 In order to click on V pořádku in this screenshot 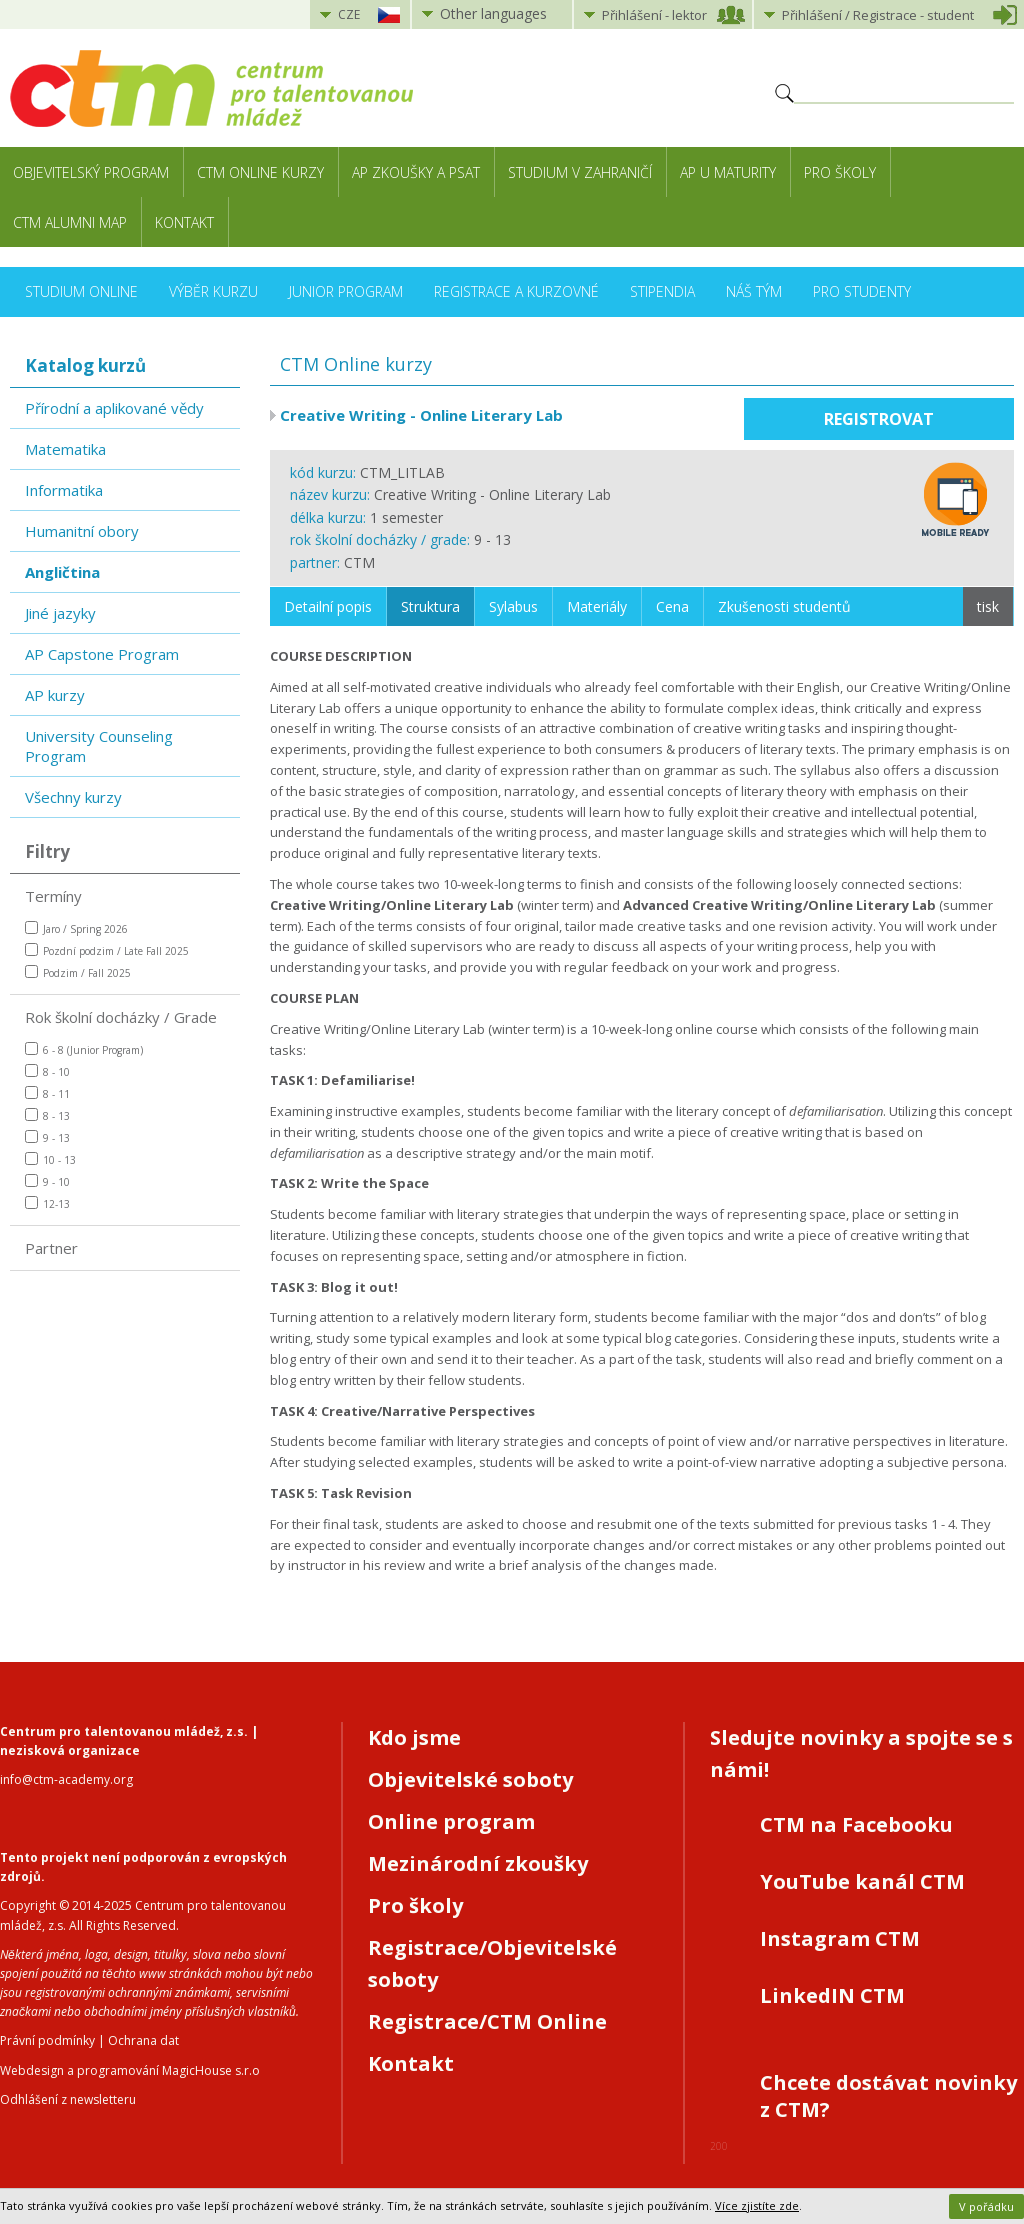, I will do `click(986, 2206)`.